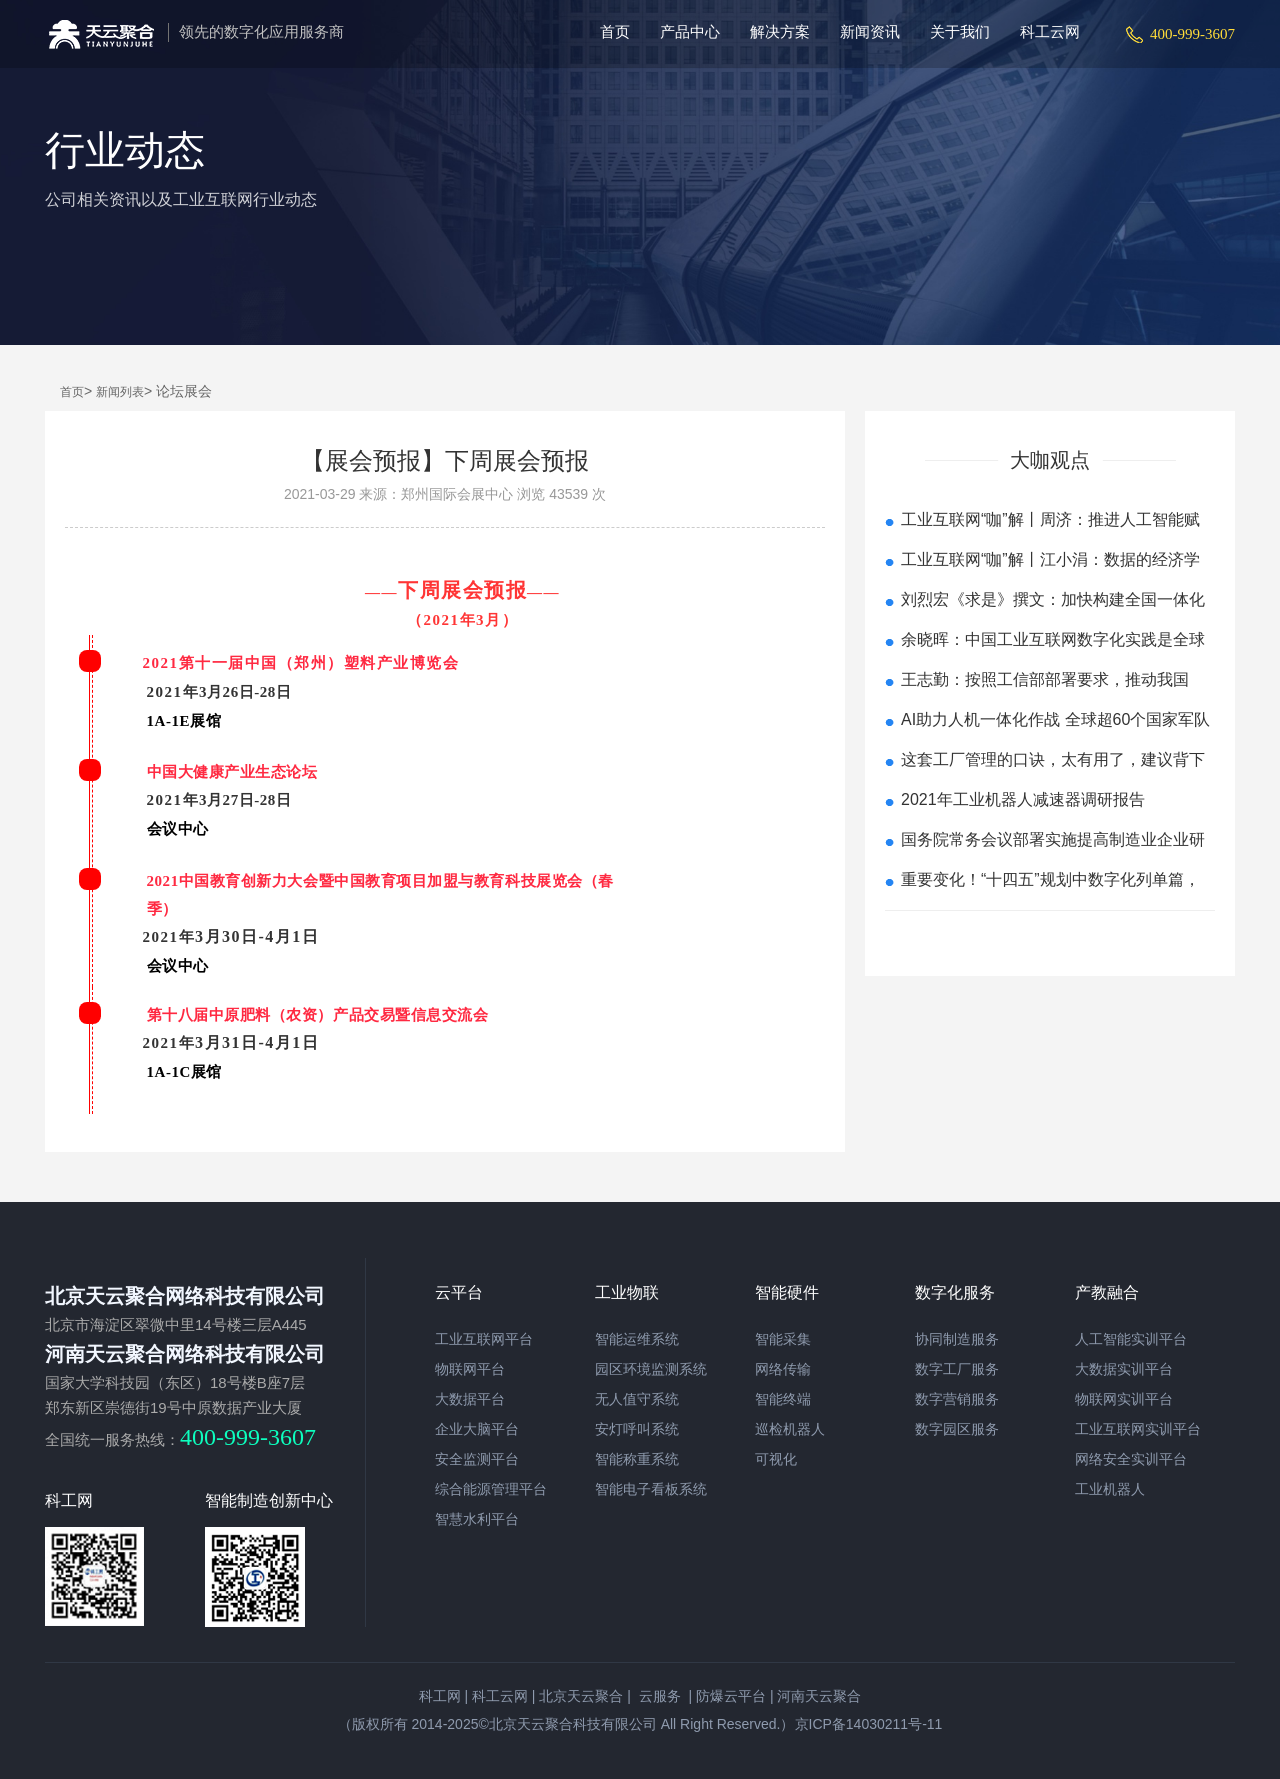  What do you see at coordinates (615, 31) in the screenshot?
I see `首页` at bounding box center [615, 31].